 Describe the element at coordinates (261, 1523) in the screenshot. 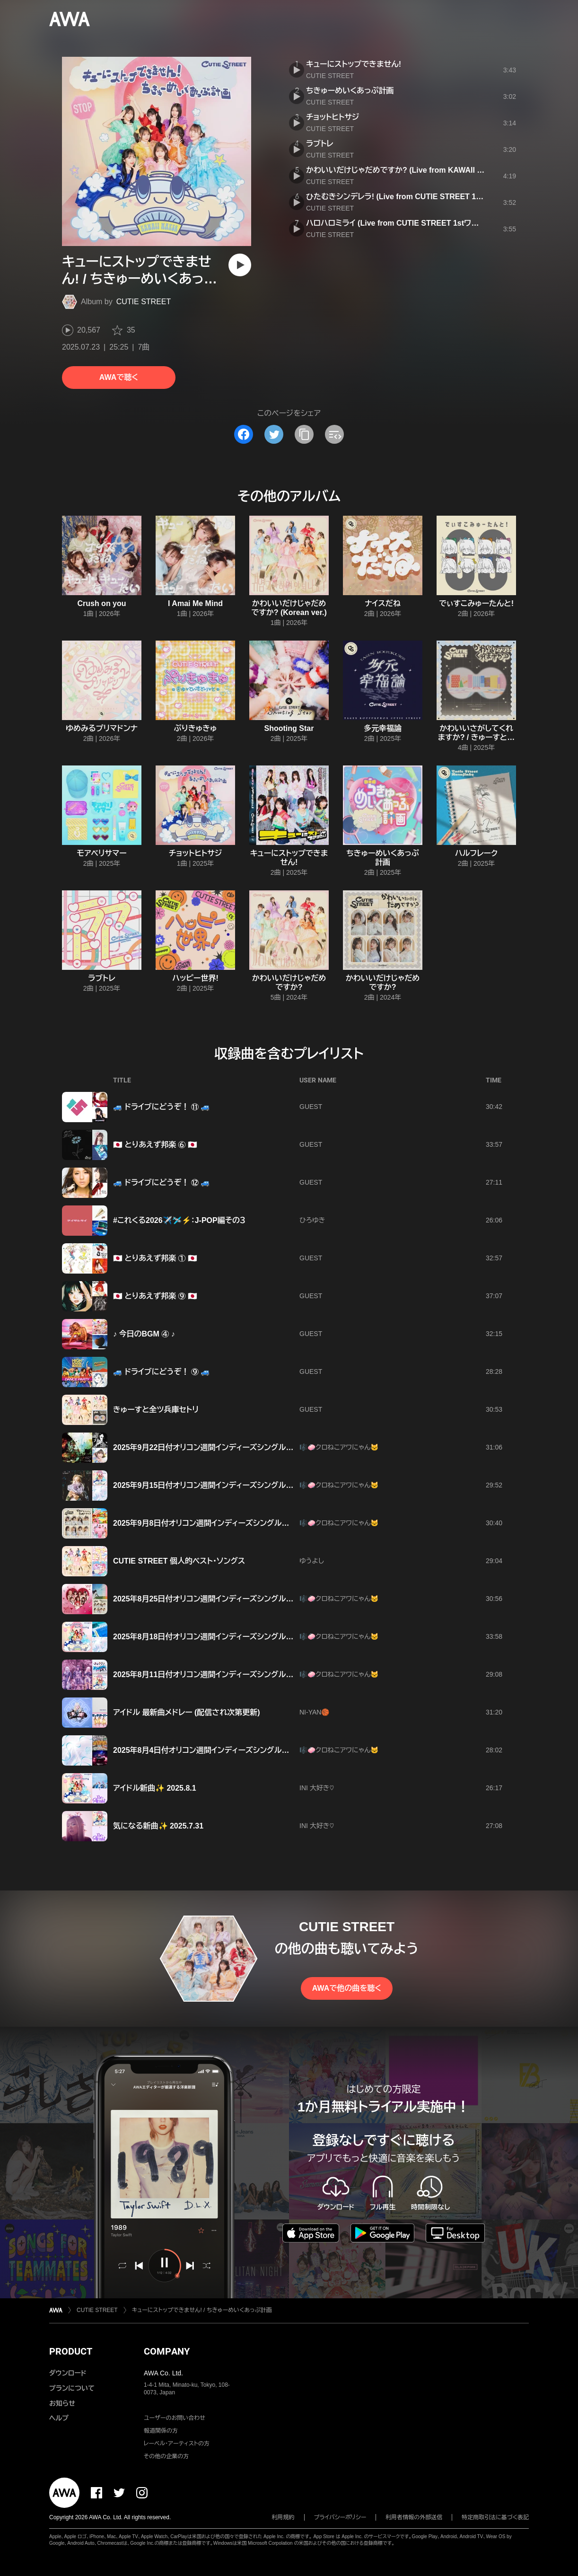

I see `2025年9月8日付オリコン週間インディーズシングルランキング(2025年8月25日～8月31日)` at that location.